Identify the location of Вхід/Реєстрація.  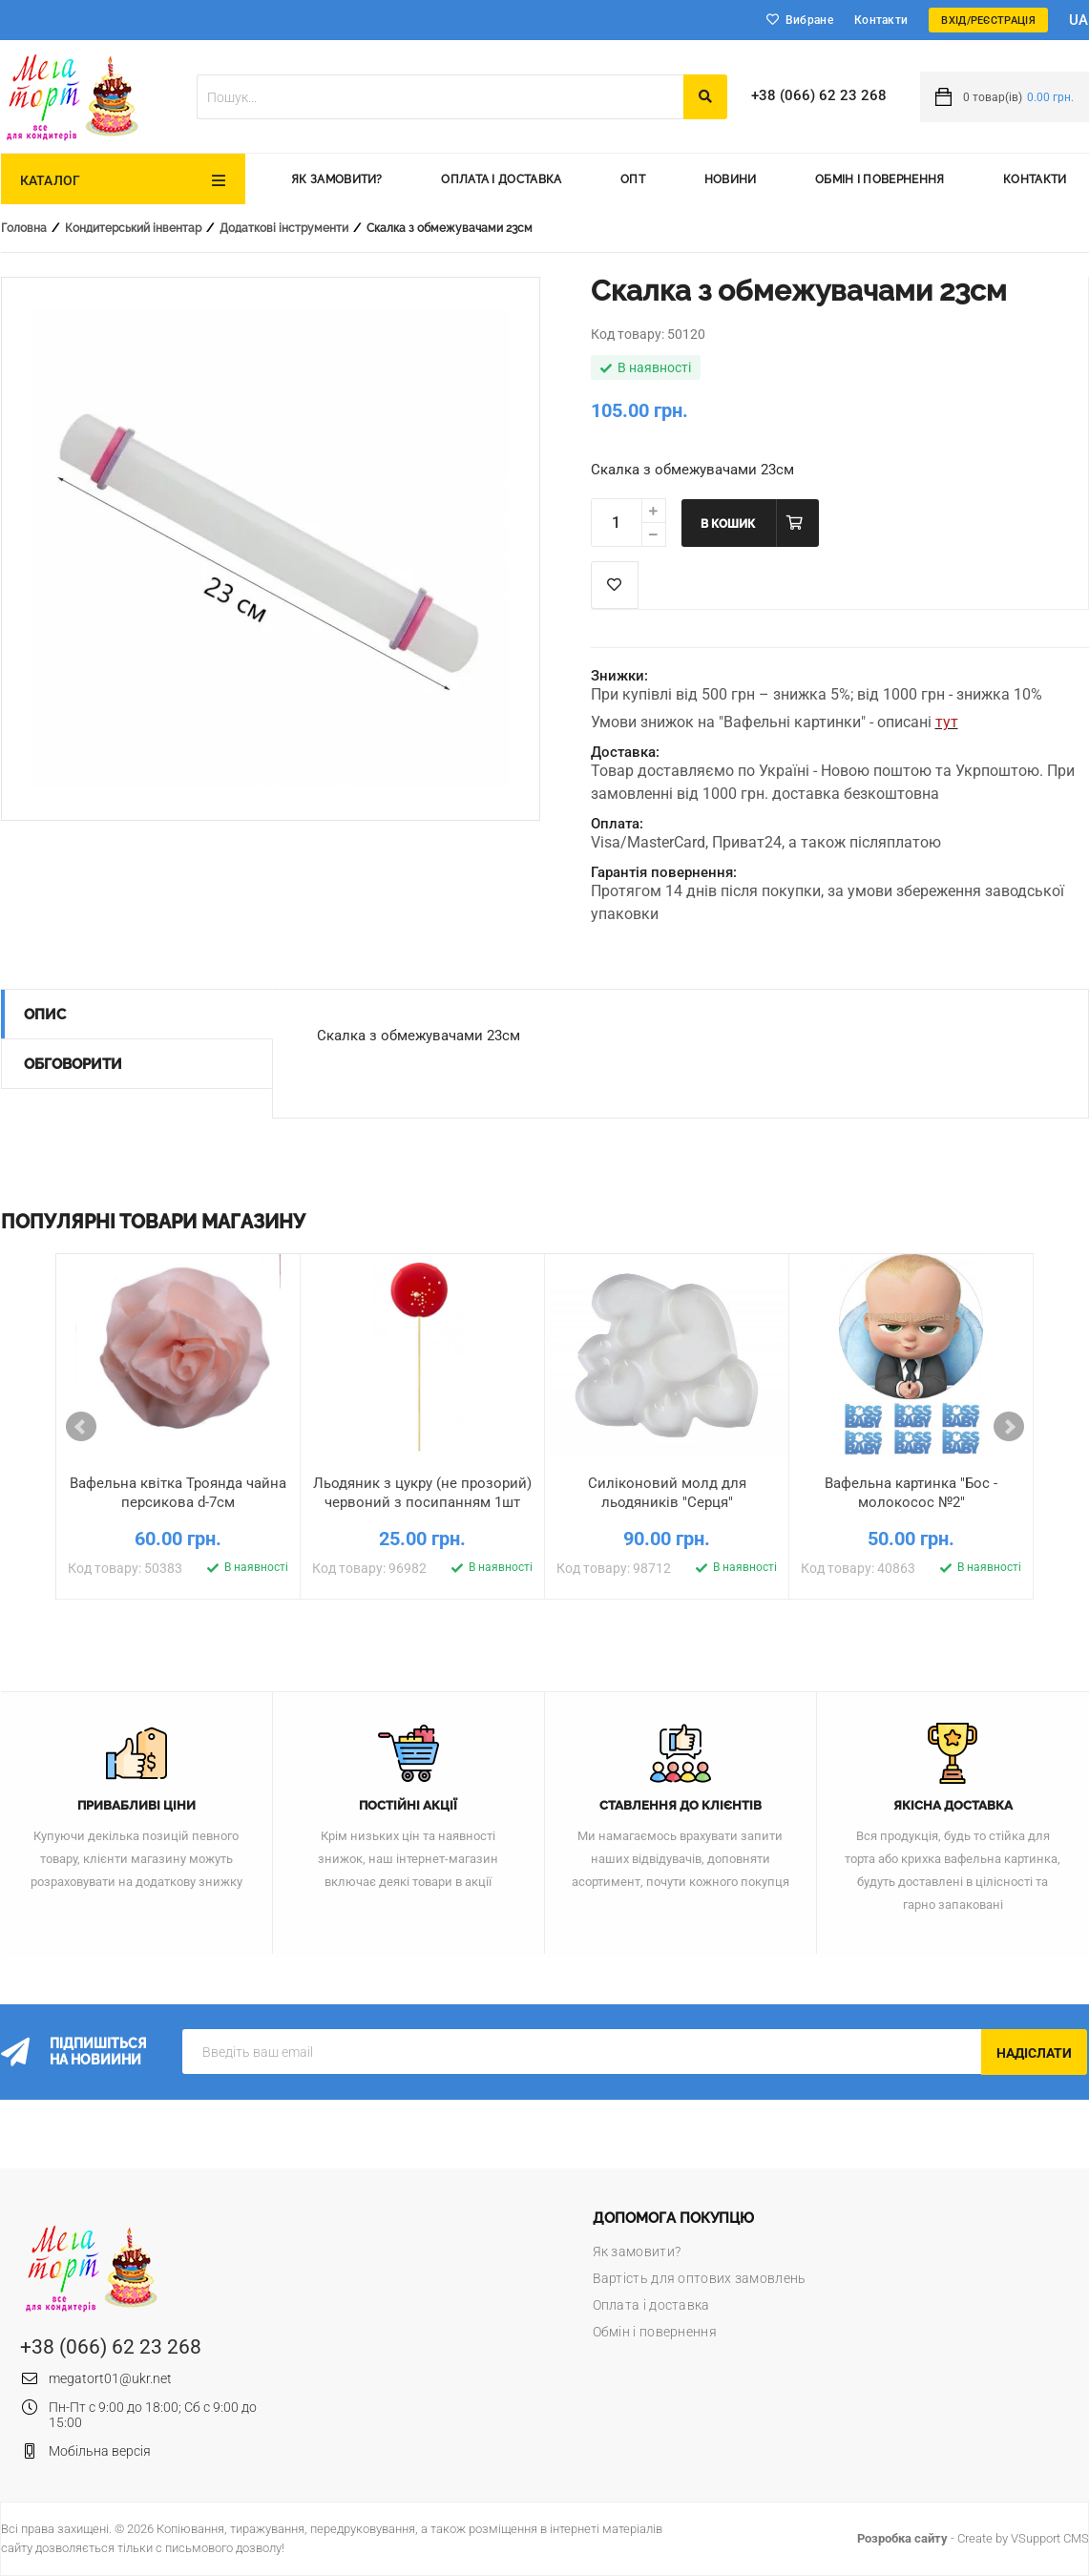
(988, 20).